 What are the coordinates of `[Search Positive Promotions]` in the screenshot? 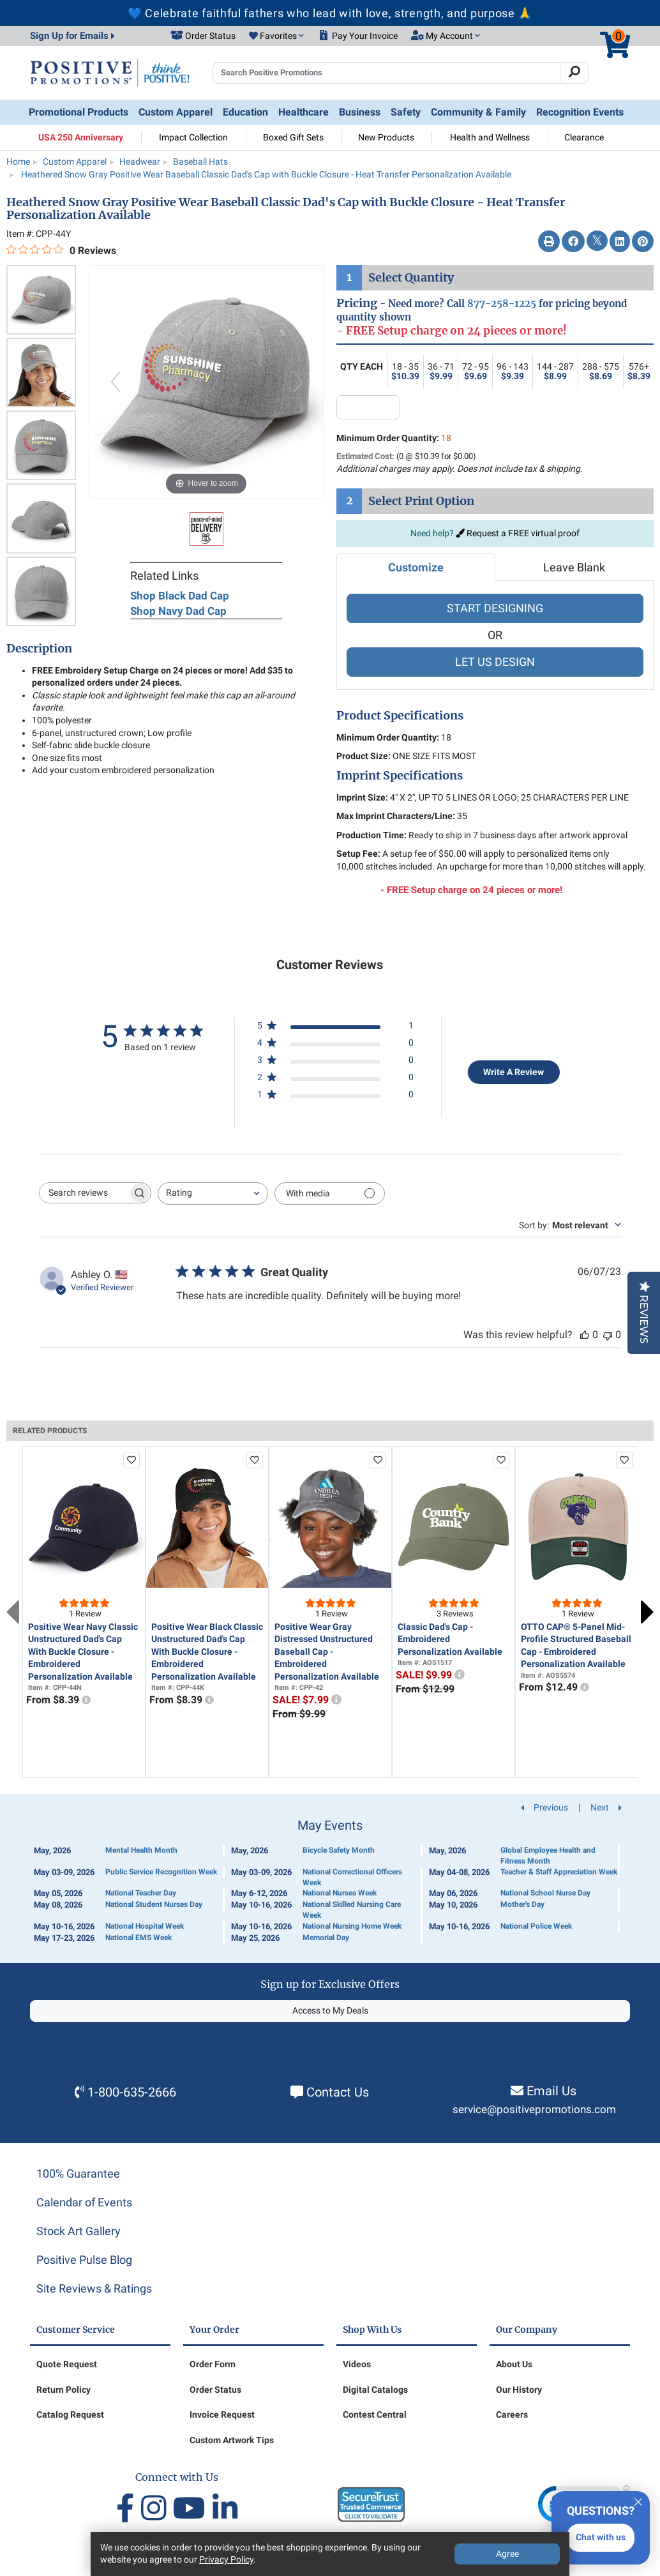 It's located at (386, 73).